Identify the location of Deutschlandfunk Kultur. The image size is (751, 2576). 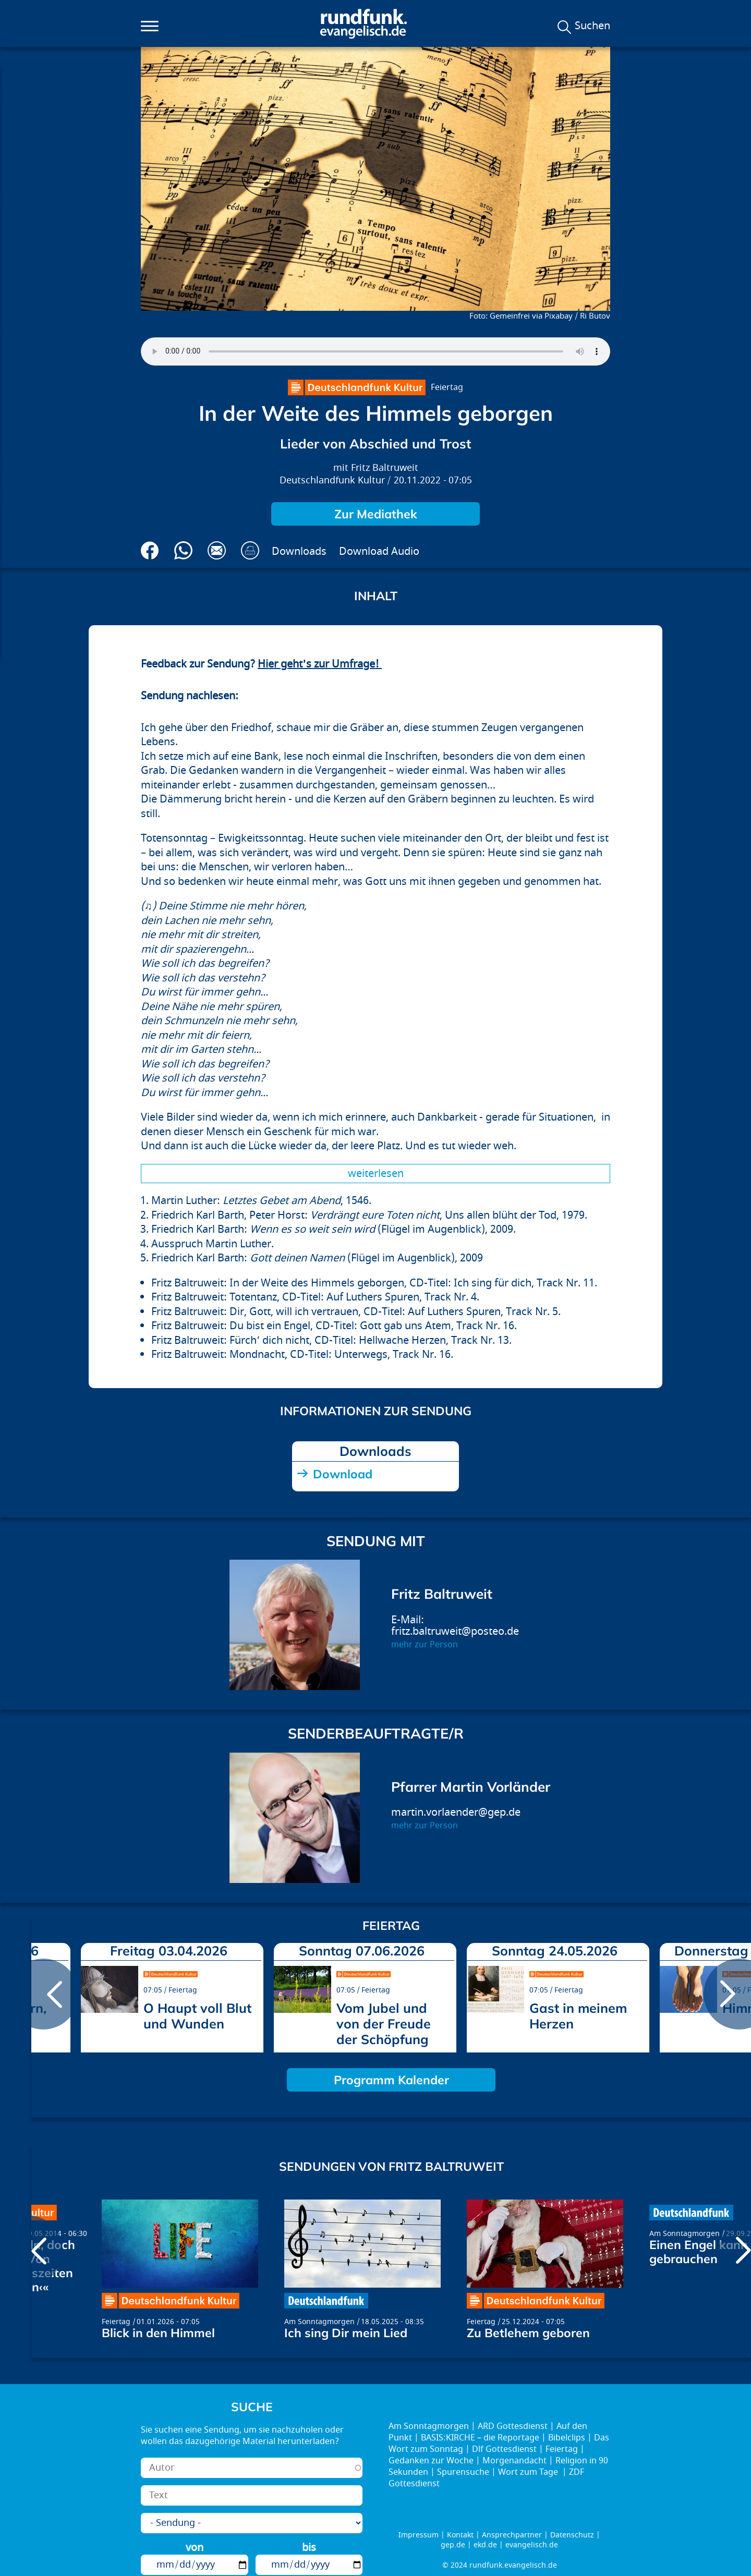
(332, 480).